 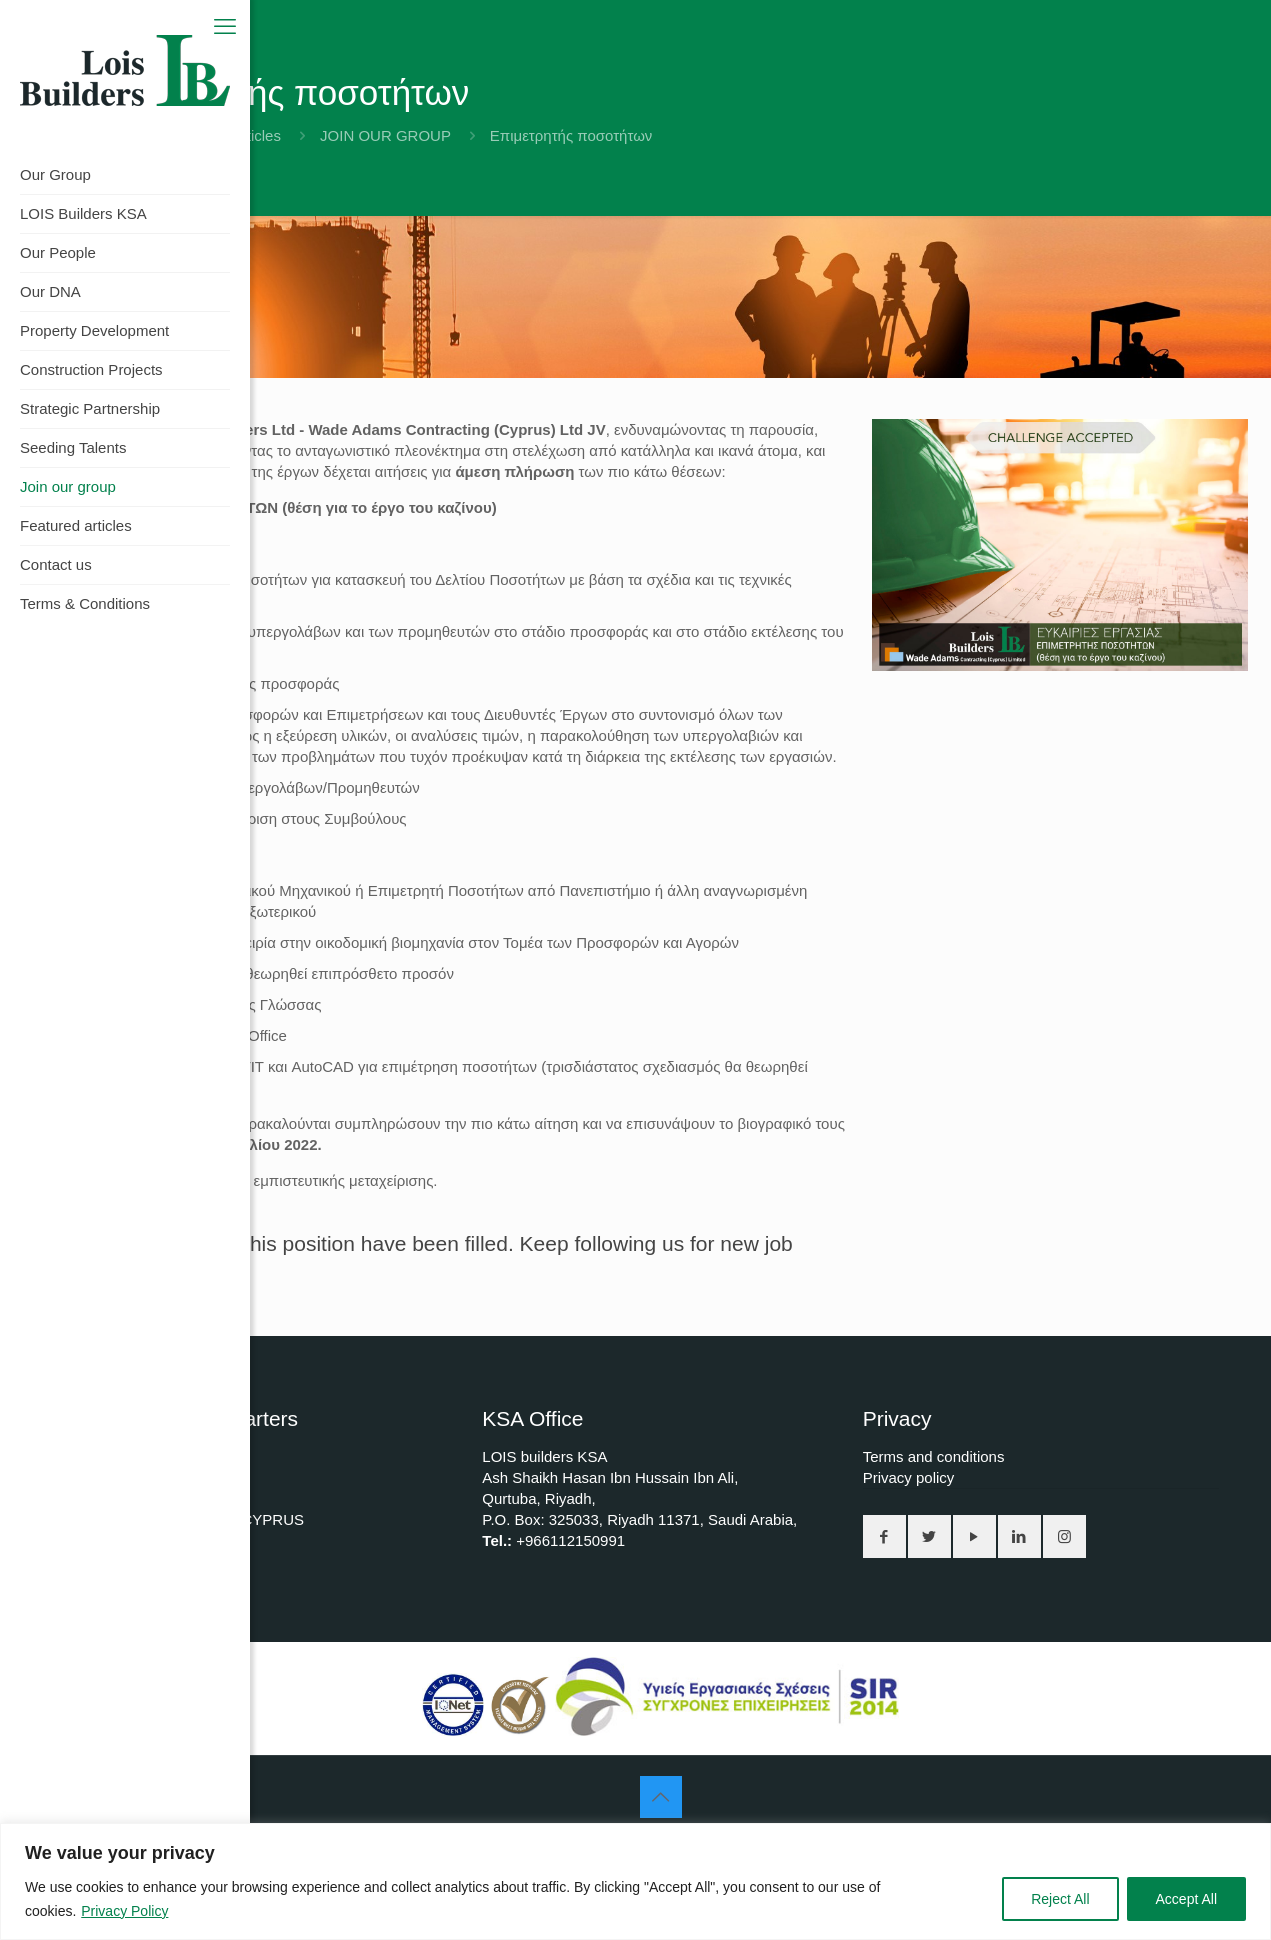 What do you see at coordinates (884, 1536) in the screenshot?
I see `[button with icon]` at bounding box center [884, 1536].